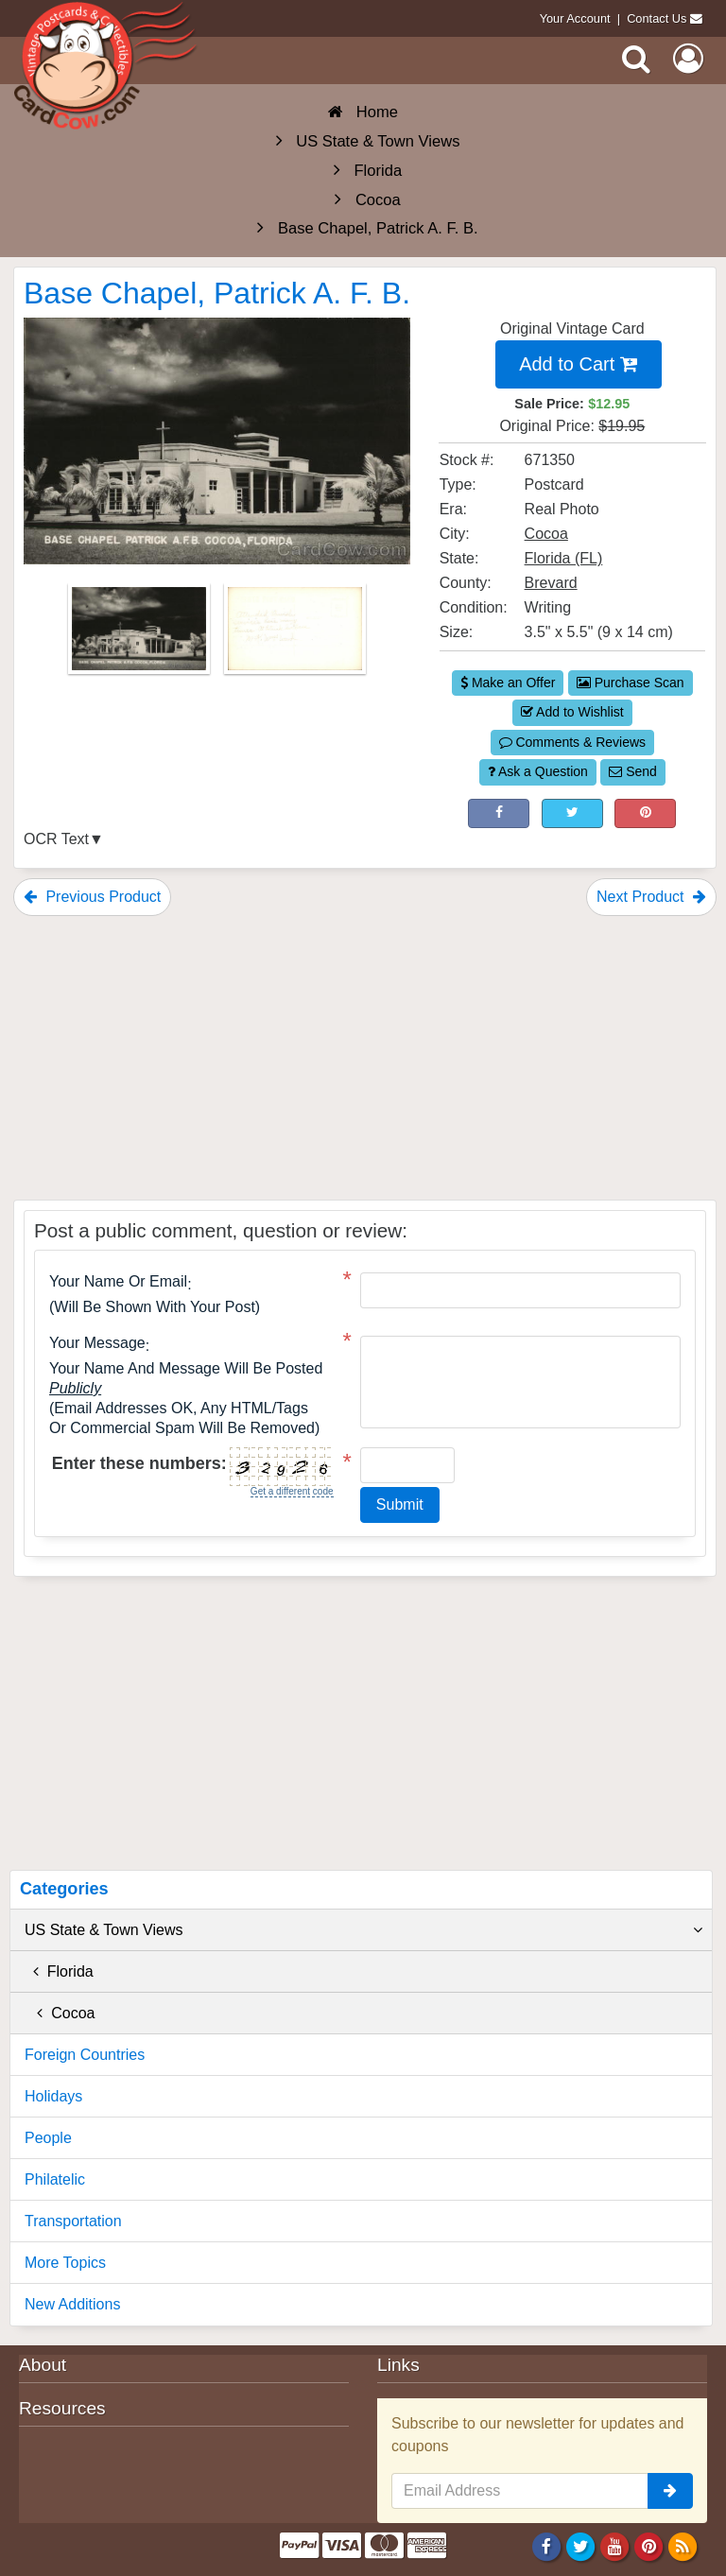 This screenshot has width=726, height=2576. I want to click on [RSS Feed], so click(683, 2545).